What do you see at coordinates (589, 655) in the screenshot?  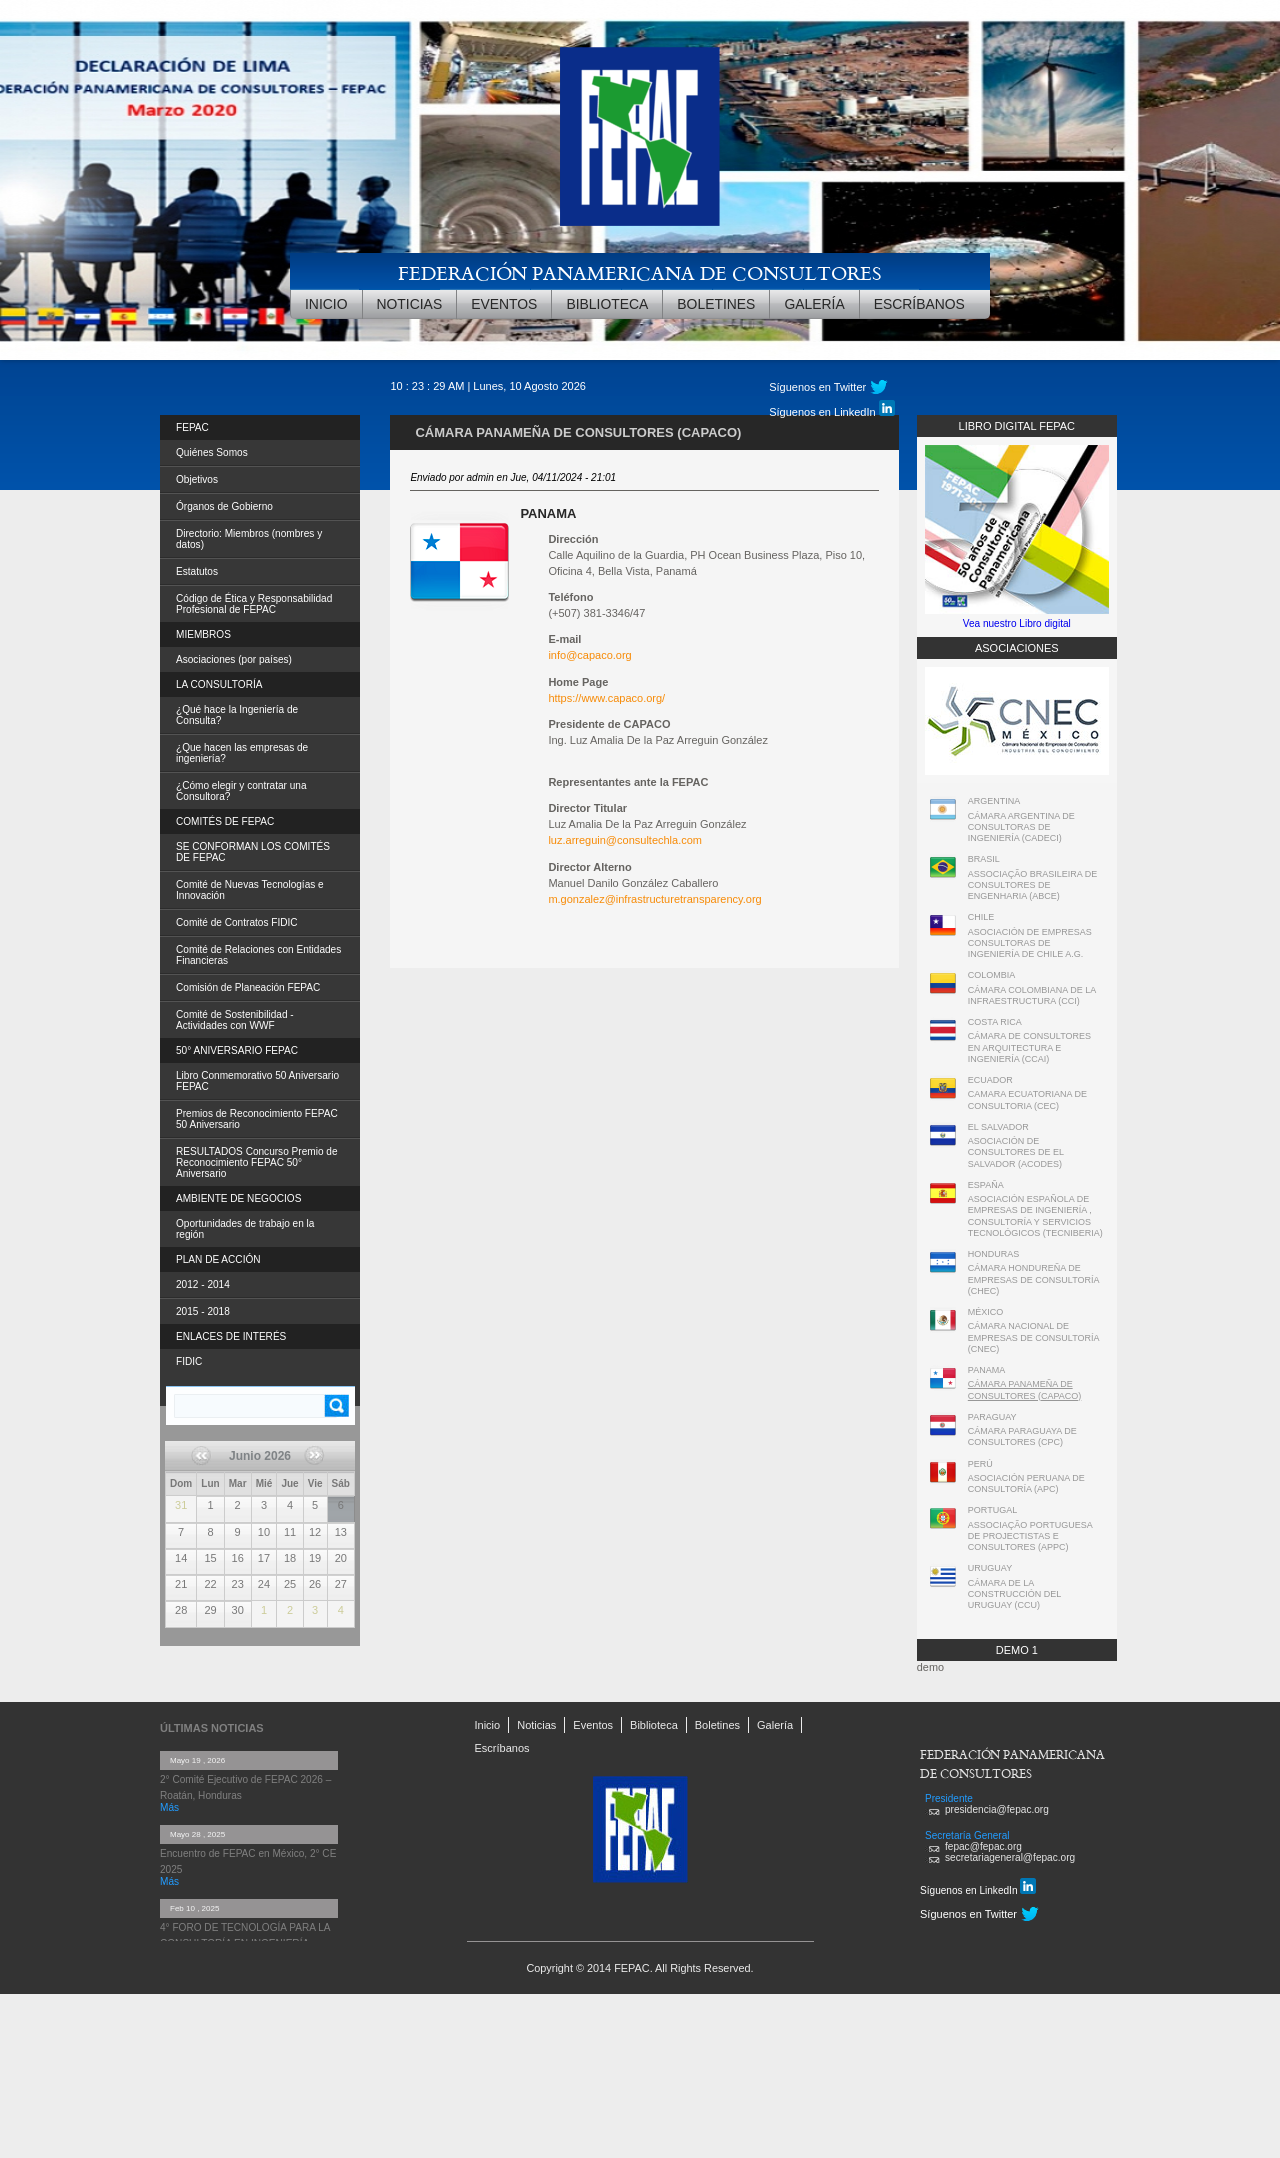 I see `info@capaco.org` at bounding box center [589, 655].